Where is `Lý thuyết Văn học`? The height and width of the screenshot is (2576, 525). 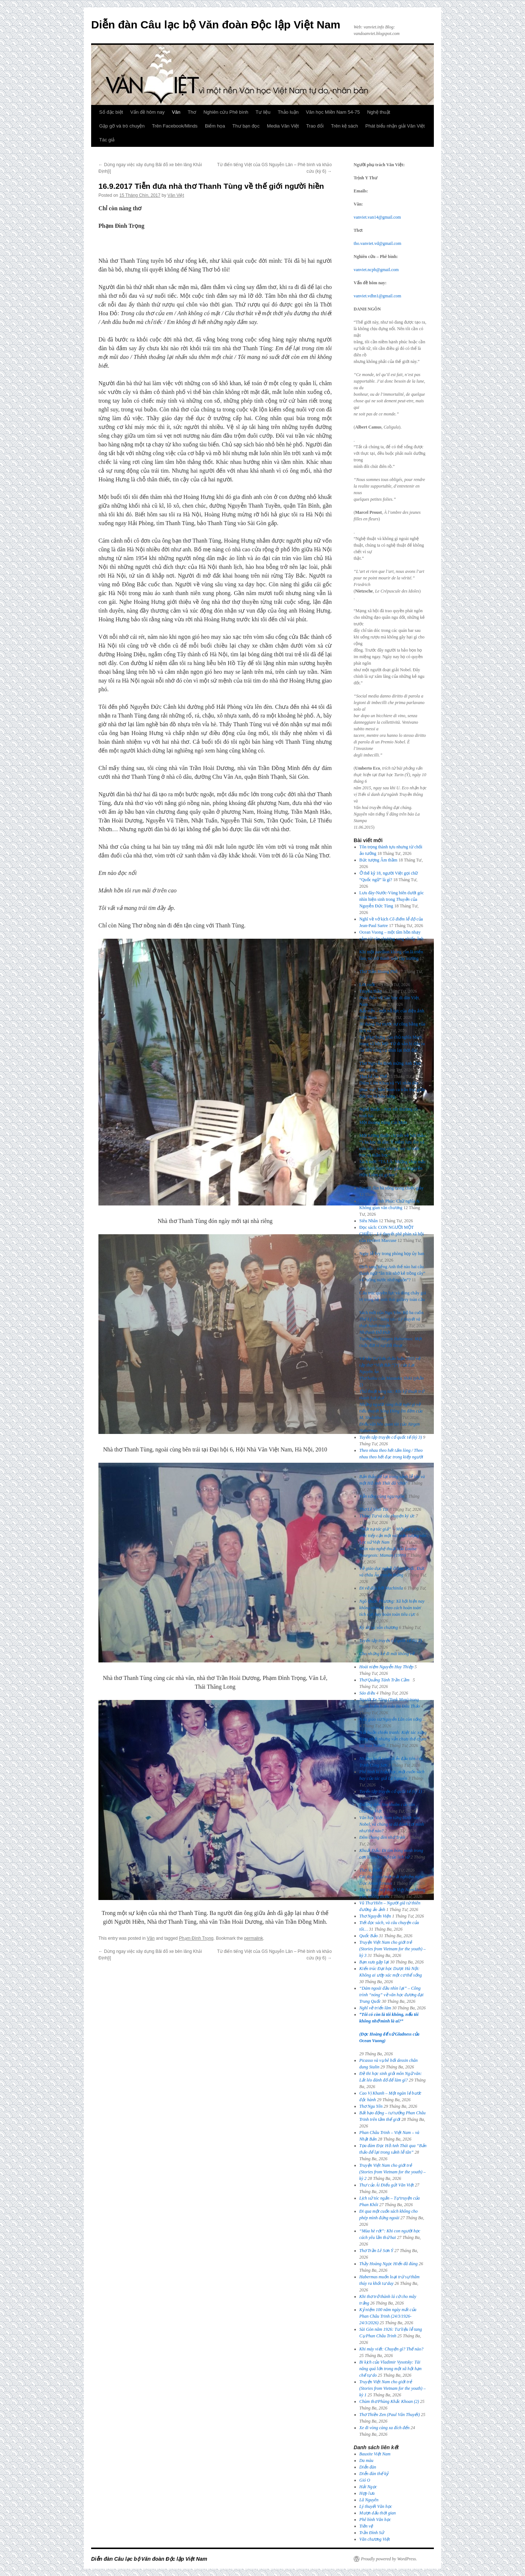
Lý thuyết Văn học is located at coordinates (375, 2506).